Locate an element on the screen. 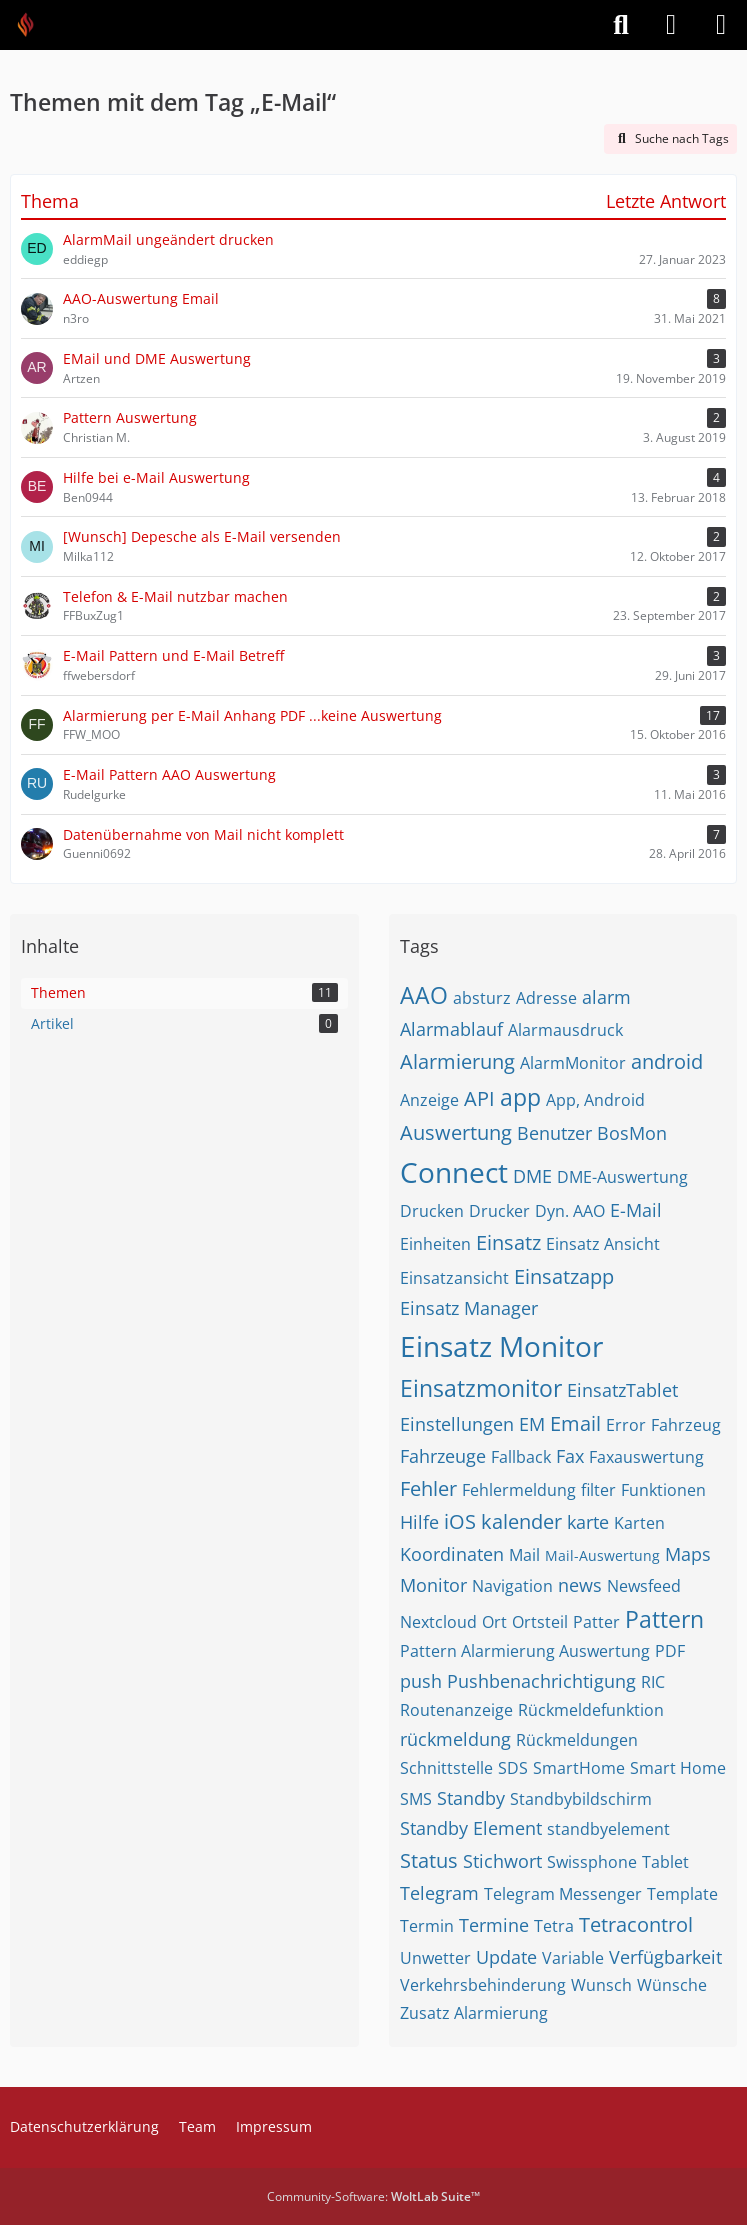 This screenshot has height=2225, width=747. [Menü] is located at coordinates (721, 25).